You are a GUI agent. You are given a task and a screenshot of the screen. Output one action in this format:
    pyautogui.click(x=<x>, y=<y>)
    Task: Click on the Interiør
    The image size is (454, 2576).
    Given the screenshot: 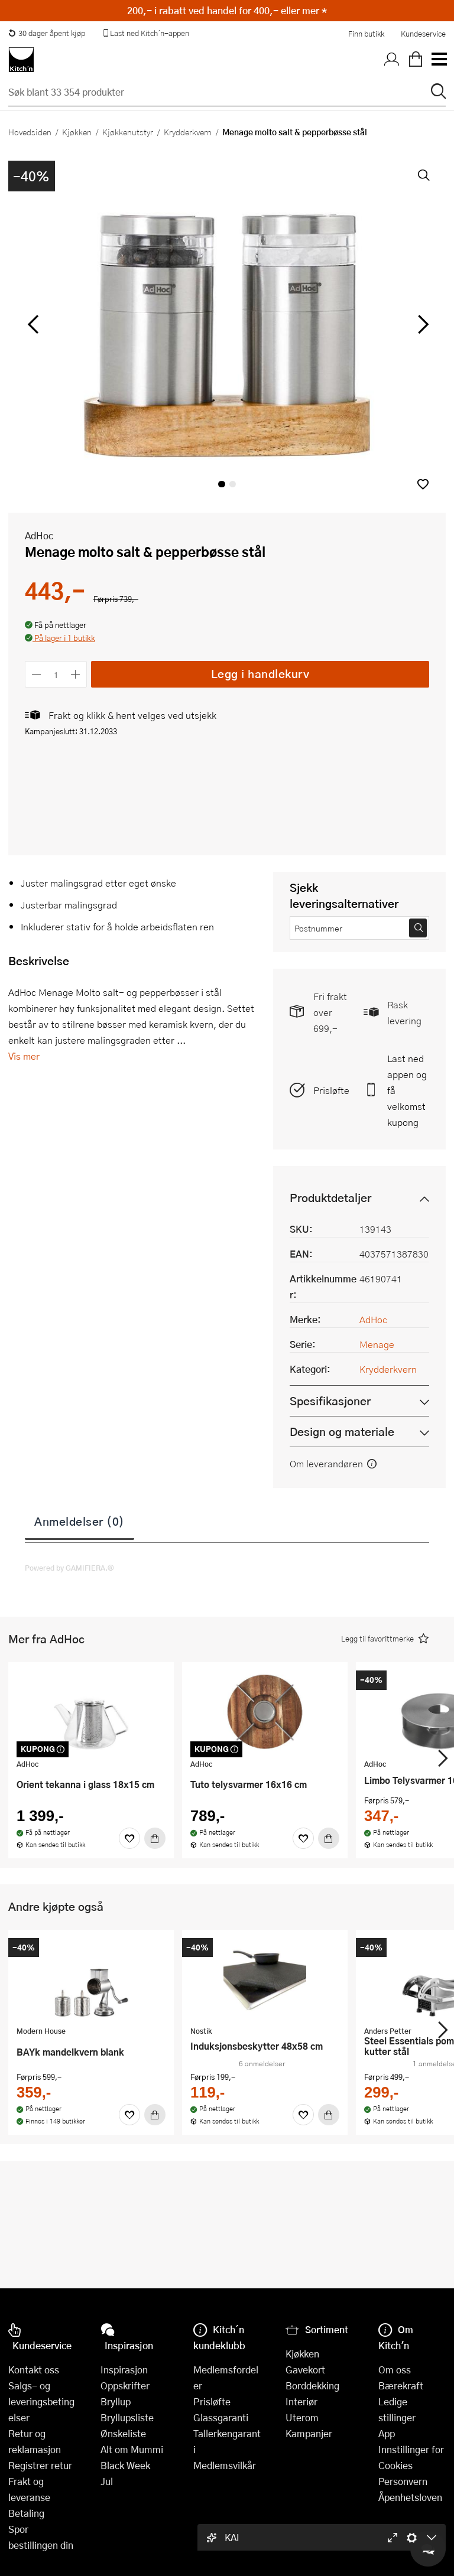 What is the action you would take?
    pyautogui.click(x=301, y=2401)
    